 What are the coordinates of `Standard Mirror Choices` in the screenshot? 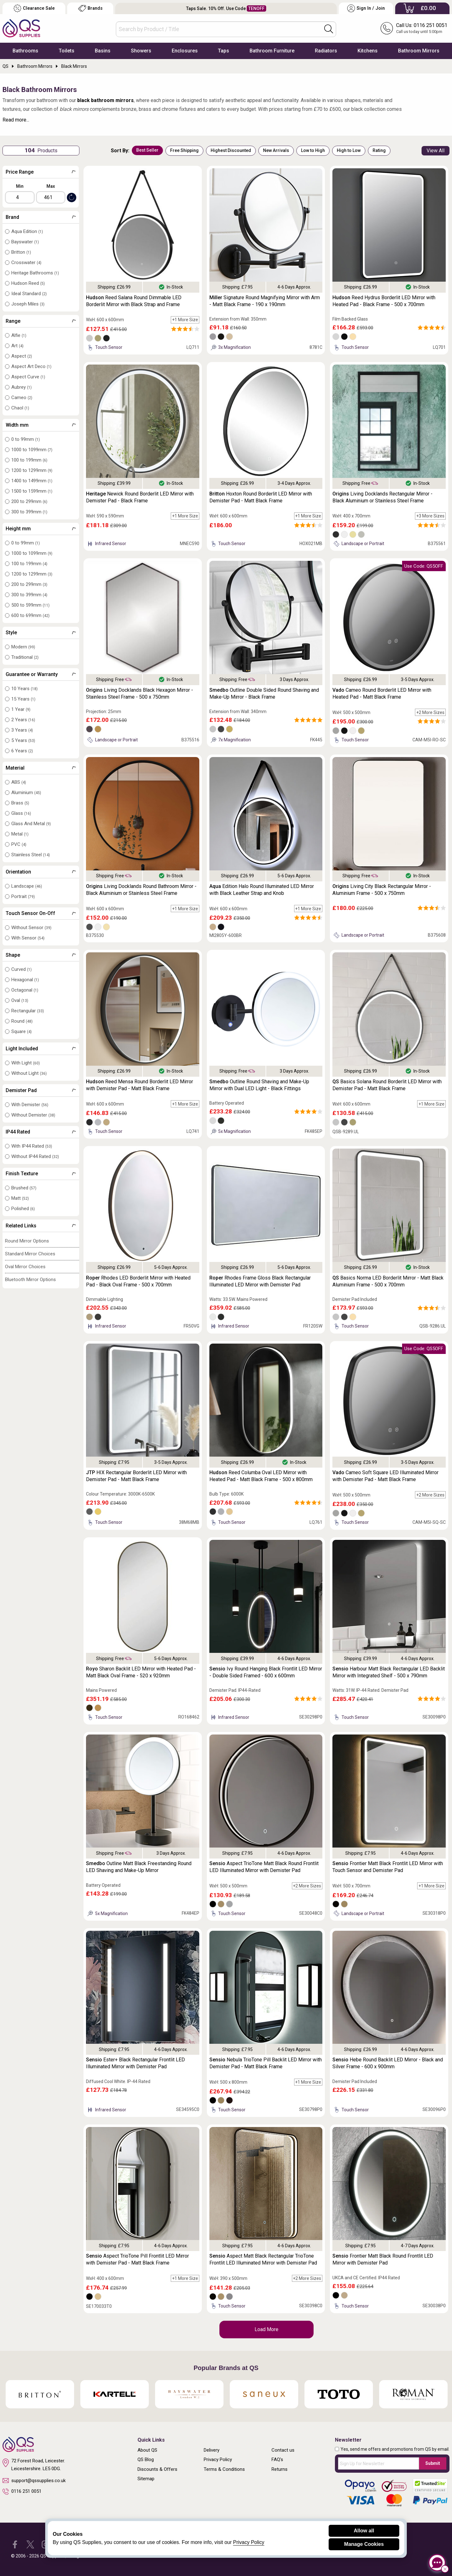 It's located at (30, 1254).